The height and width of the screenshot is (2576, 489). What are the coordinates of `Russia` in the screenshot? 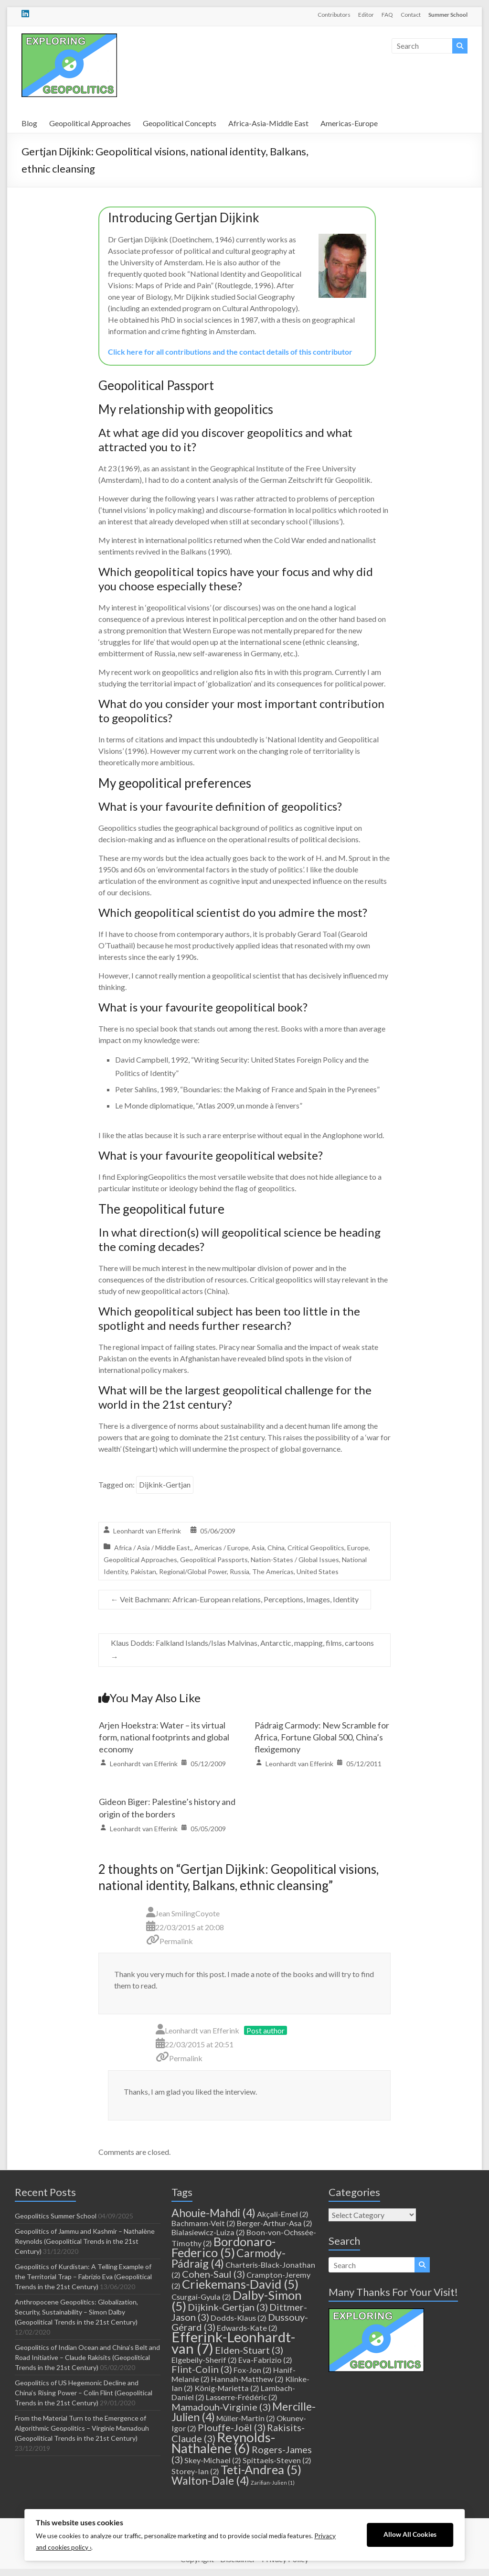 It's located at (239, 1571).